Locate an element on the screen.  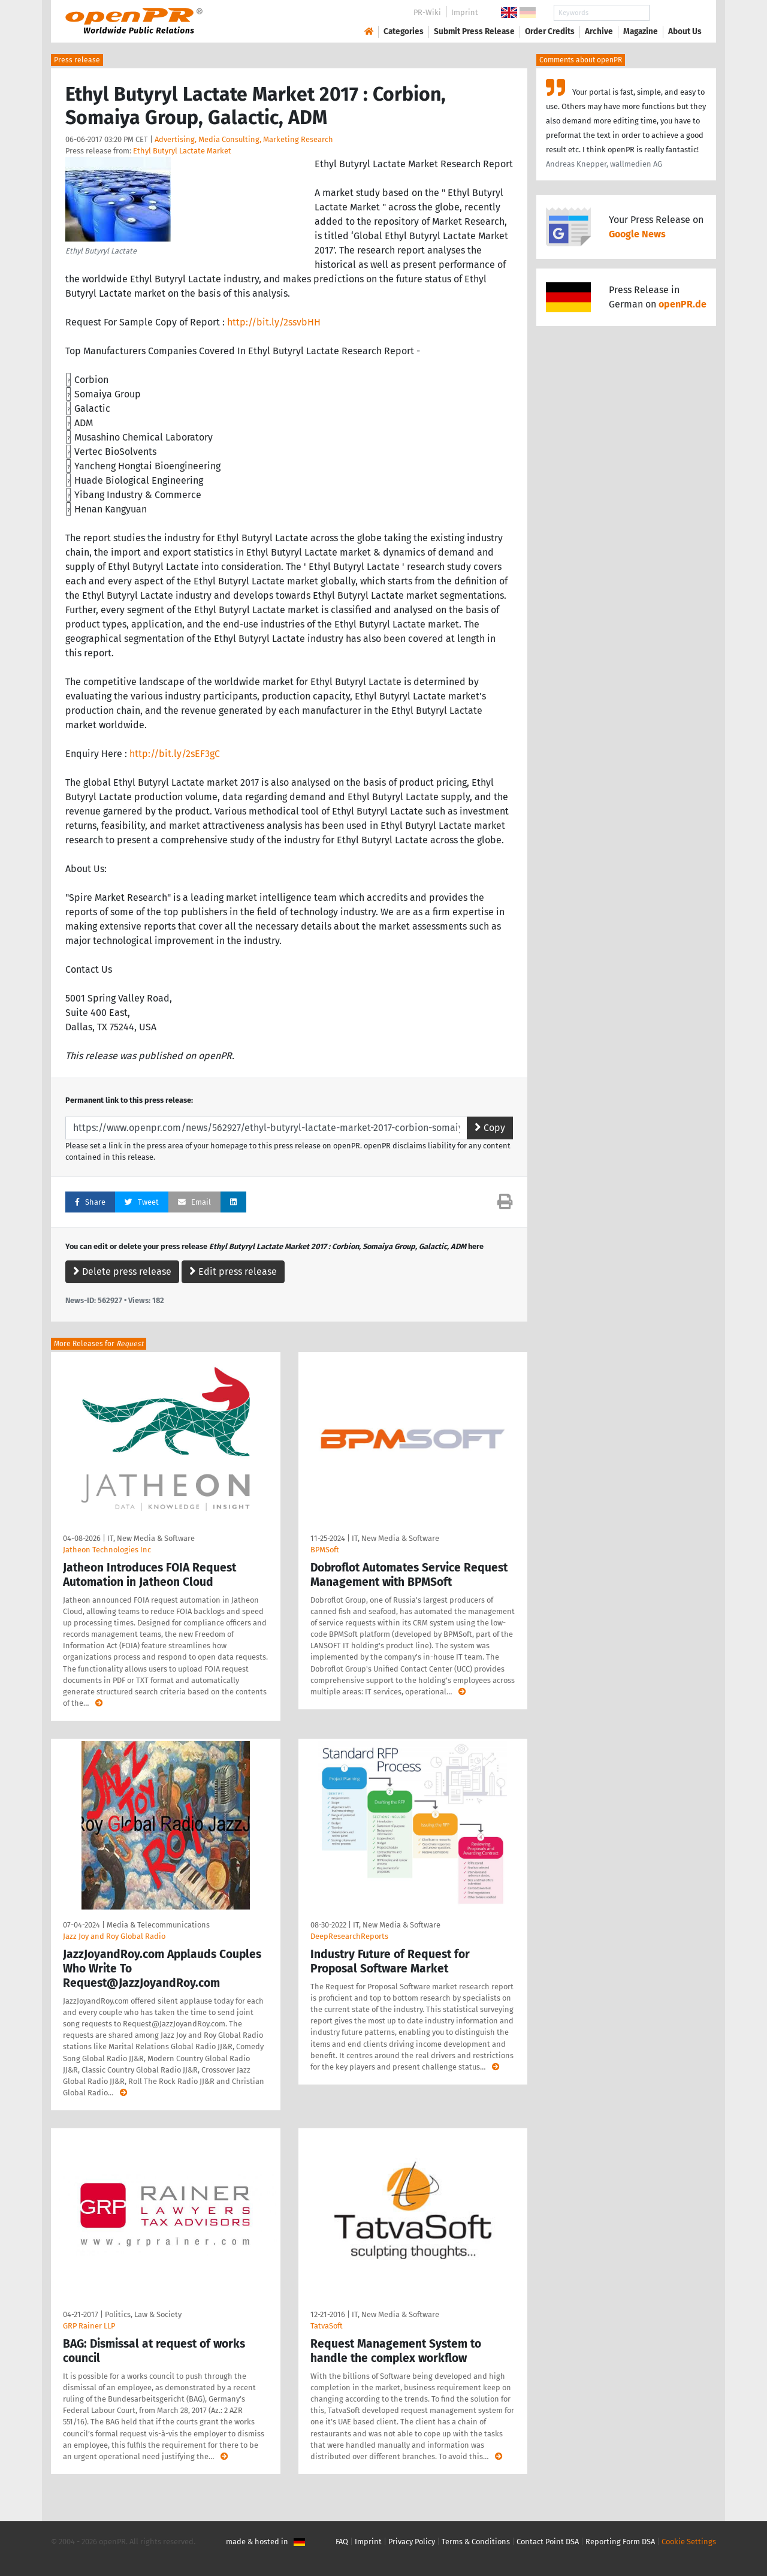
Copy is located at coordinates (490, 1127).